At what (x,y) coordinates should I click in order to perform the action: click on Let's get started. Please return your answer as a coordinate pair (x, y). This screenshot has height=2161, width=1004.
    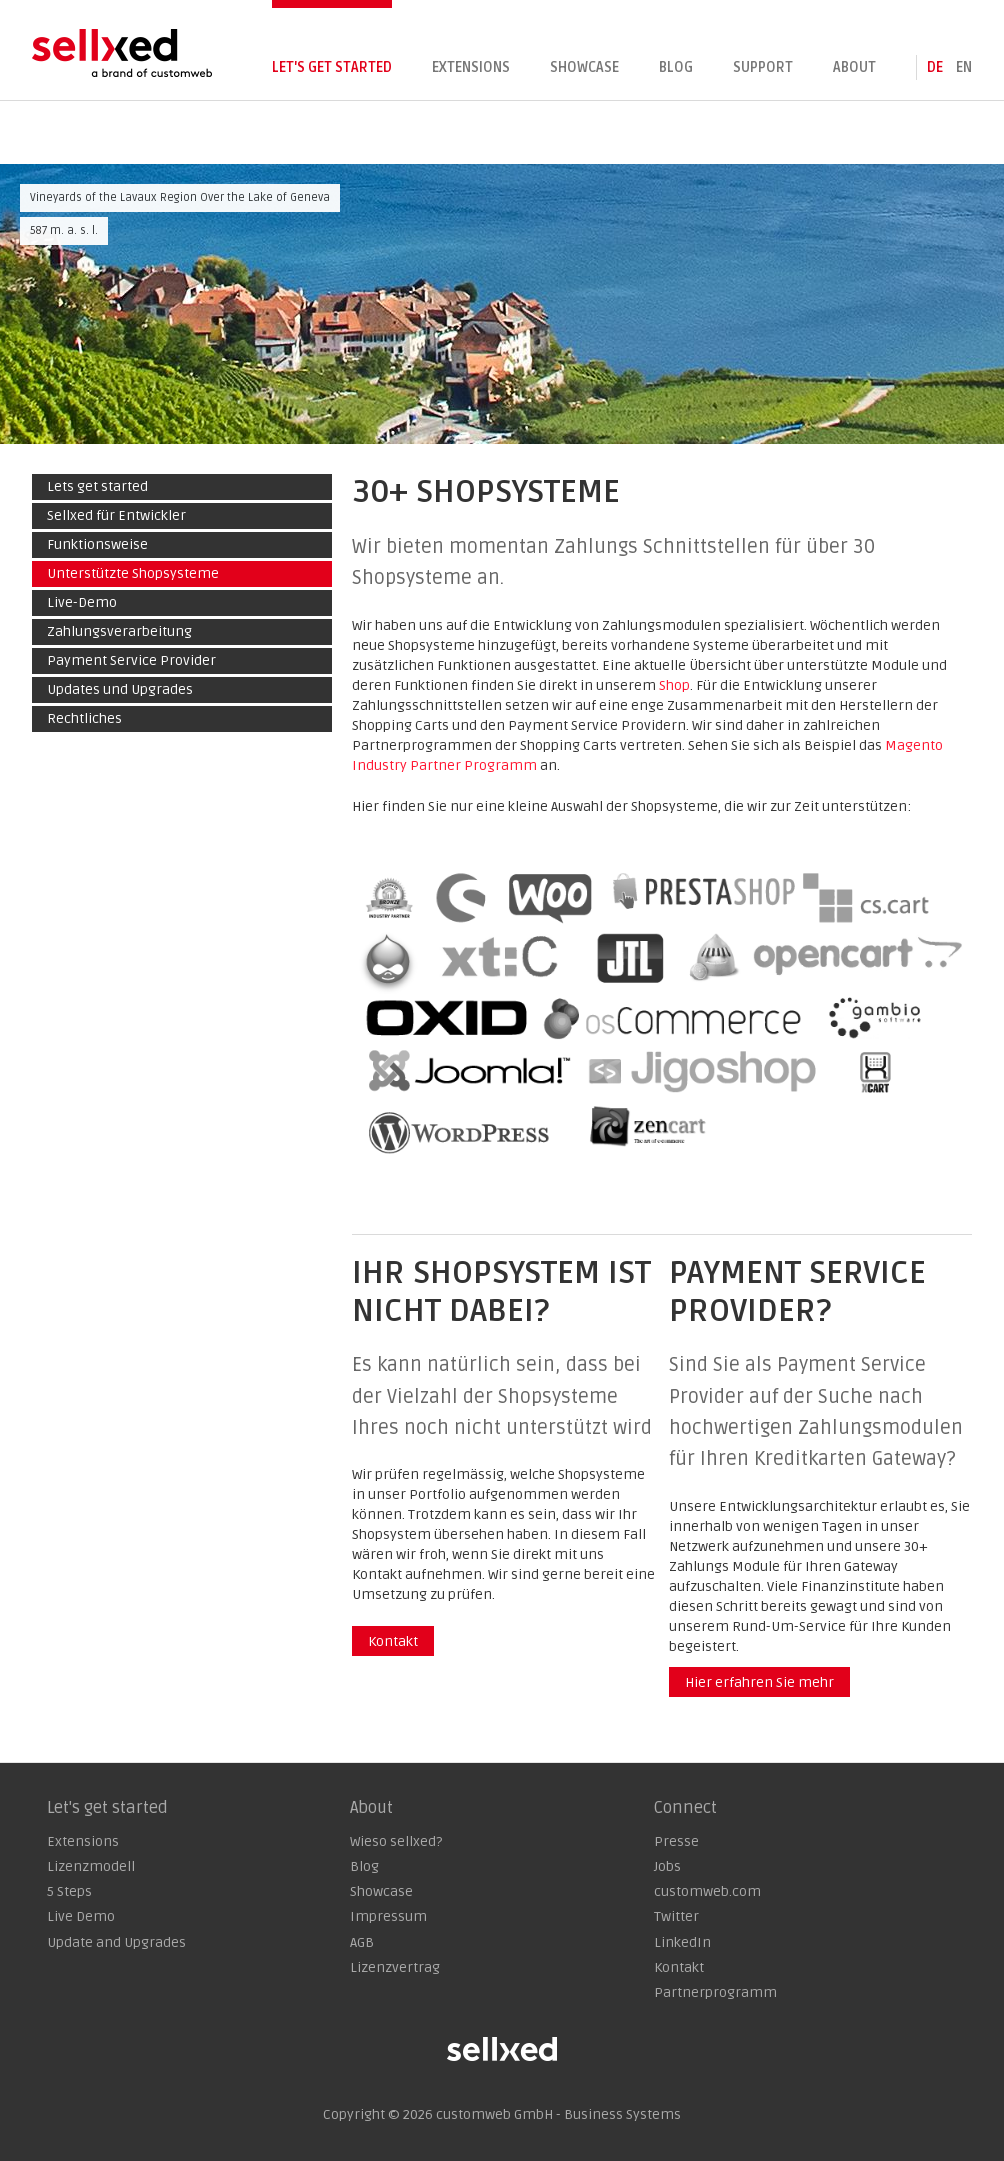
    Looking at the image, I should click on (332, 67).